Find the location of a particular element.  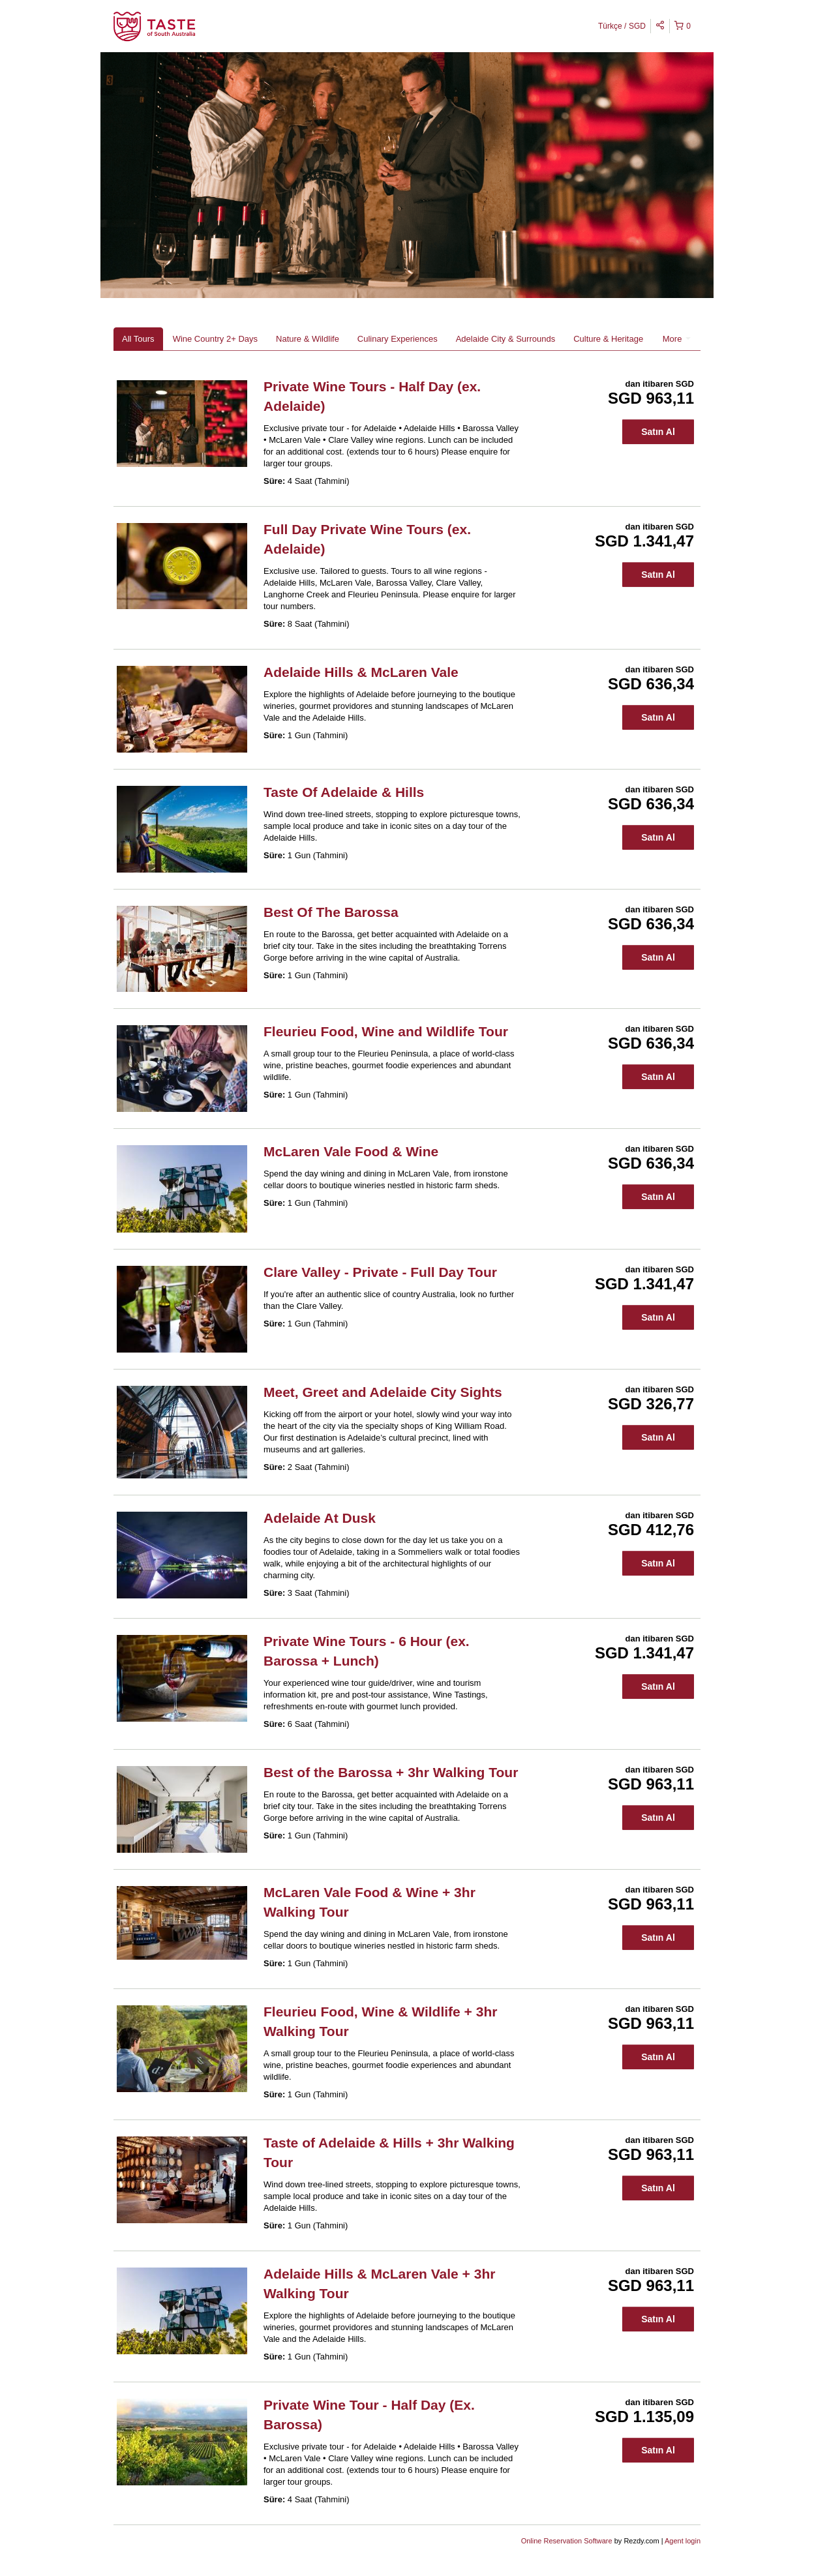

Fleurieu Food, Wine and Wildlife Tour is located at coordinates (386, 1031).